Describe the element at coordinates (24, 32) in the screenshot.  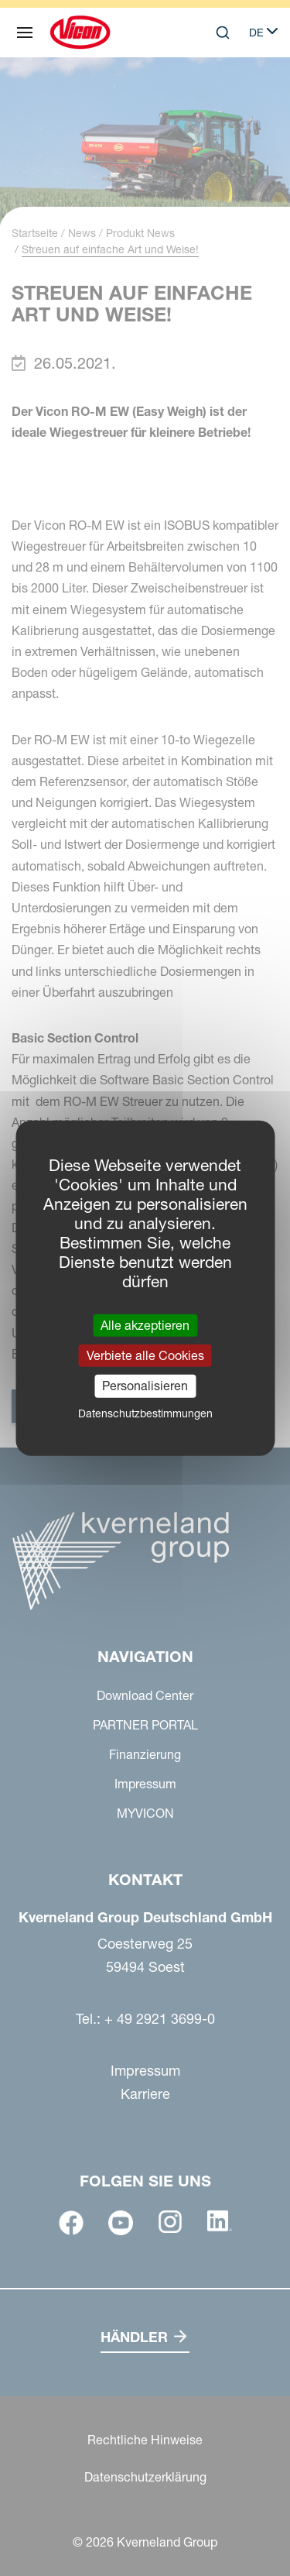
I see `[Navigation]` at that location.